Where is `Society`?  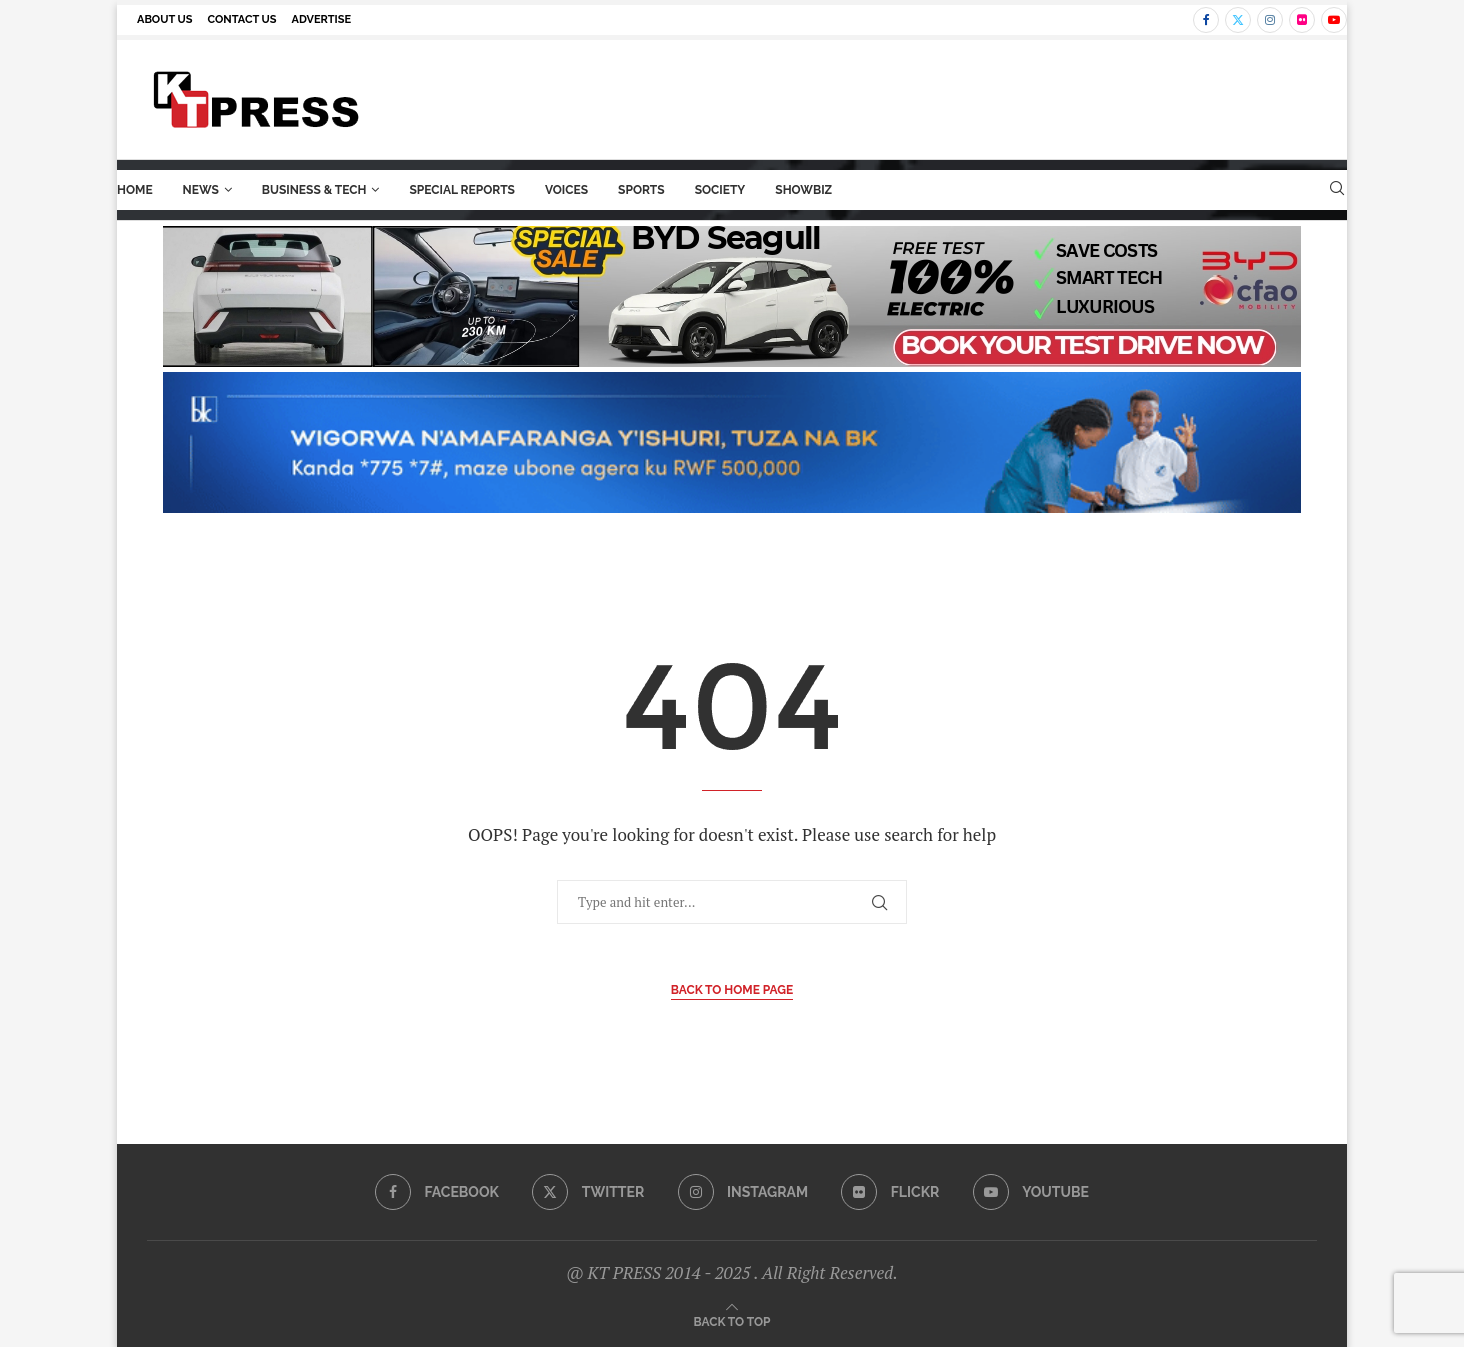 Society is located at coordinates (720, 190).